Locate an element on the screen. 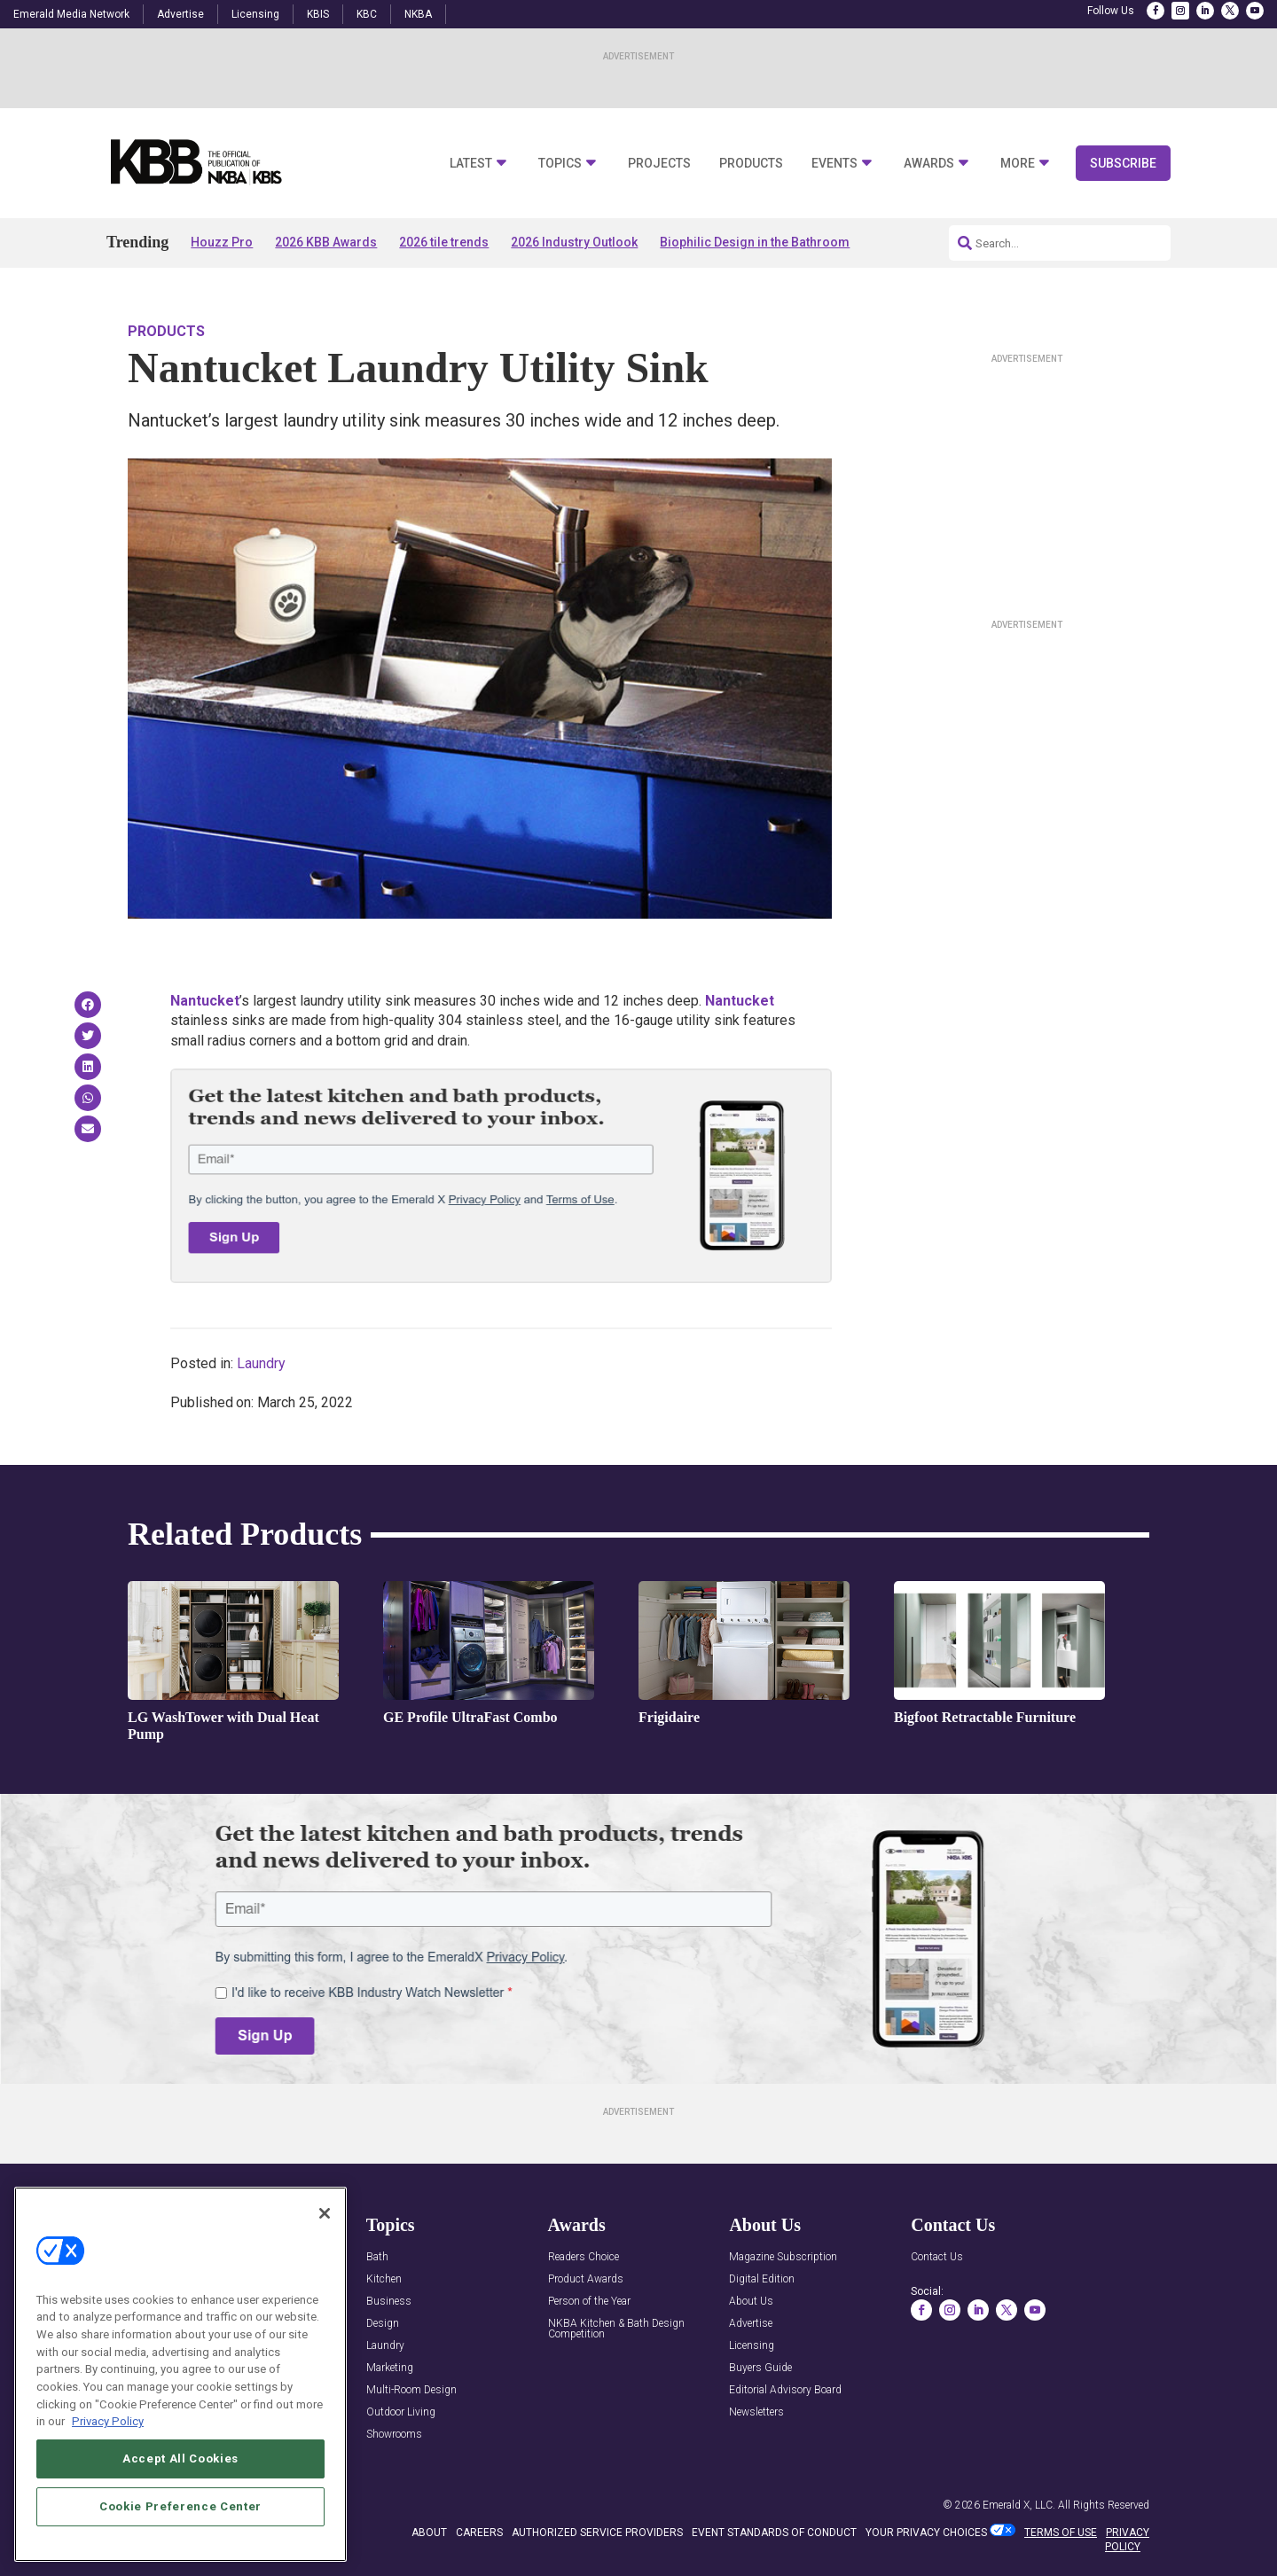  2026 tile trends is located at coordinates (444, 242).